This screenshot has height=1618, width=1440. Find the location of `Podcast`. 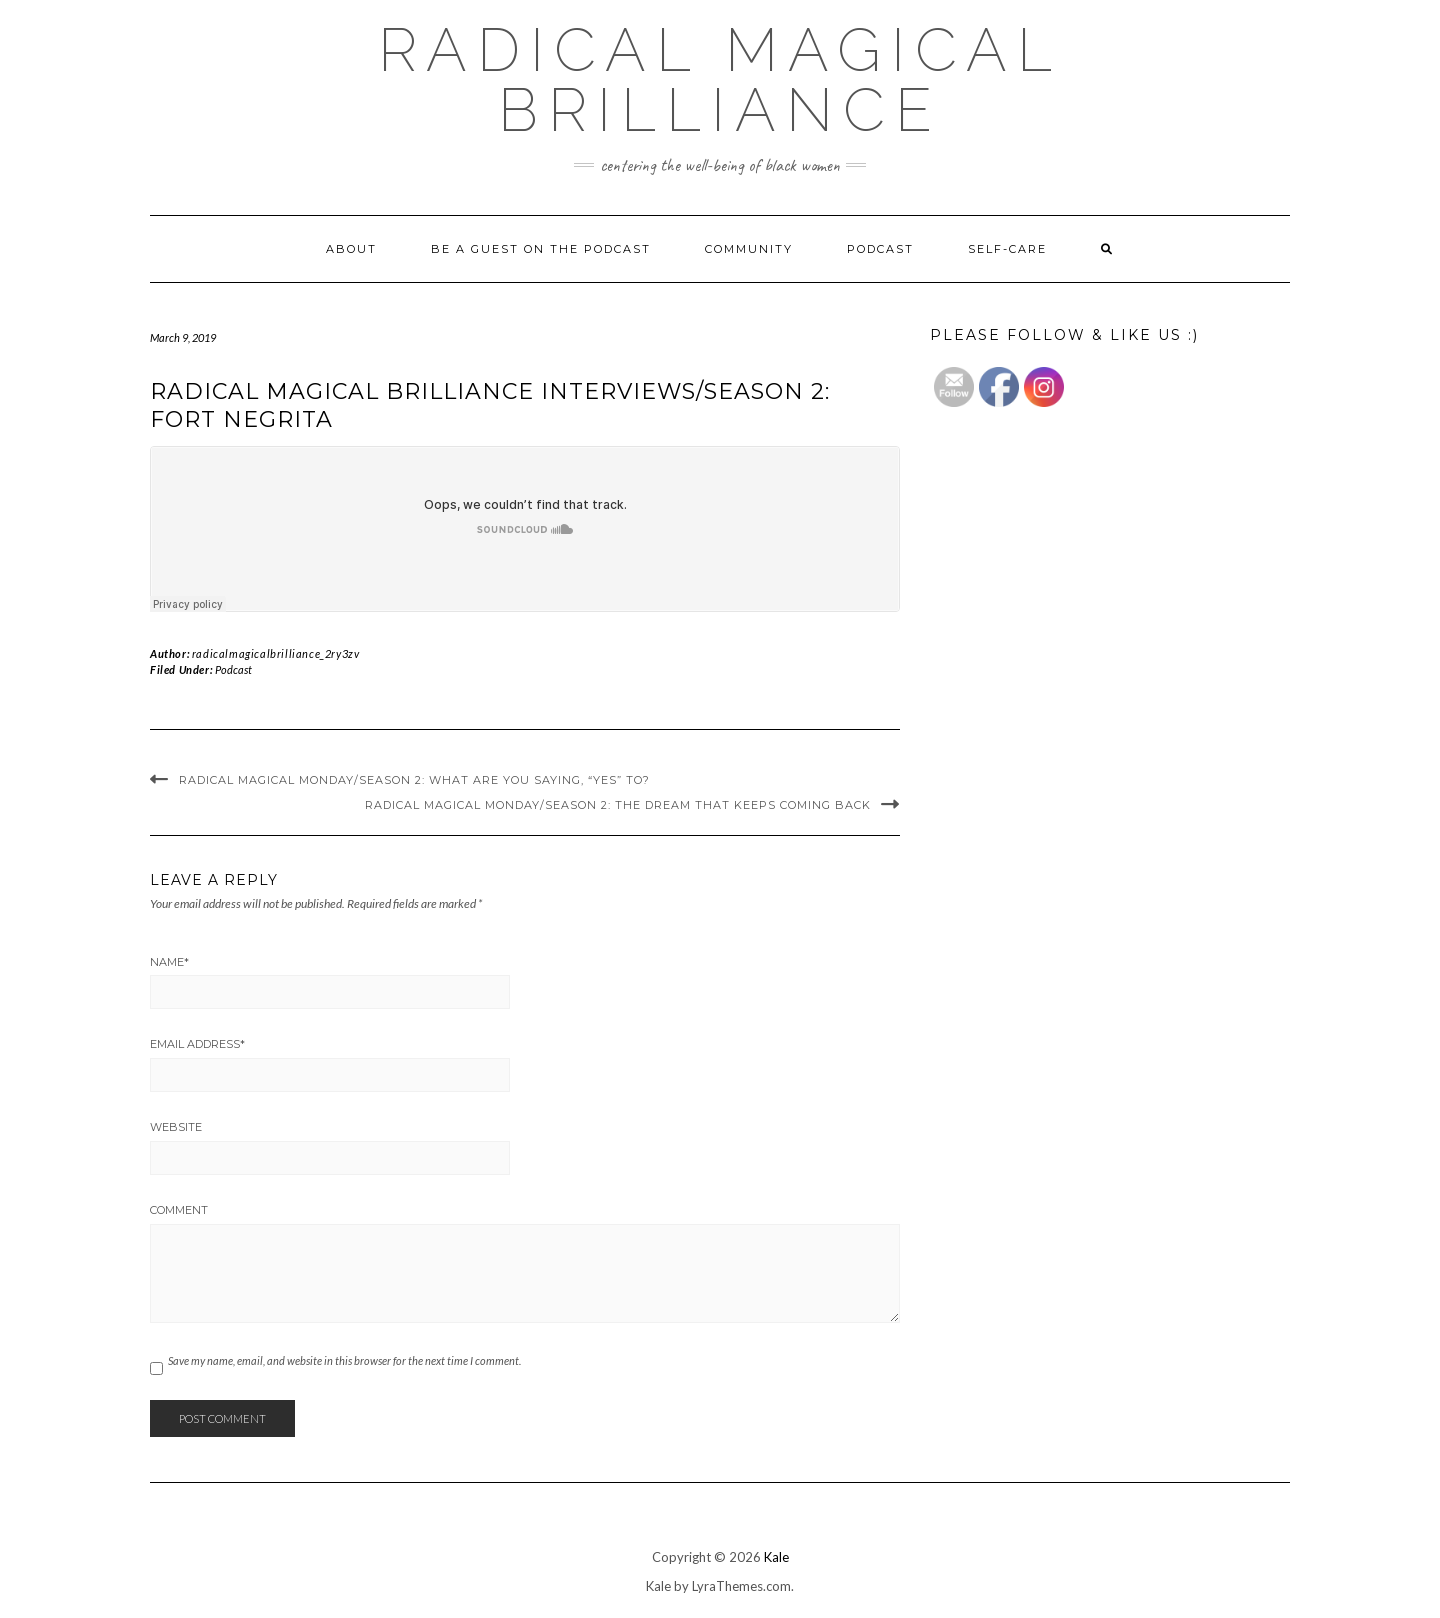

Podcast is located at coordinates (880, 249).